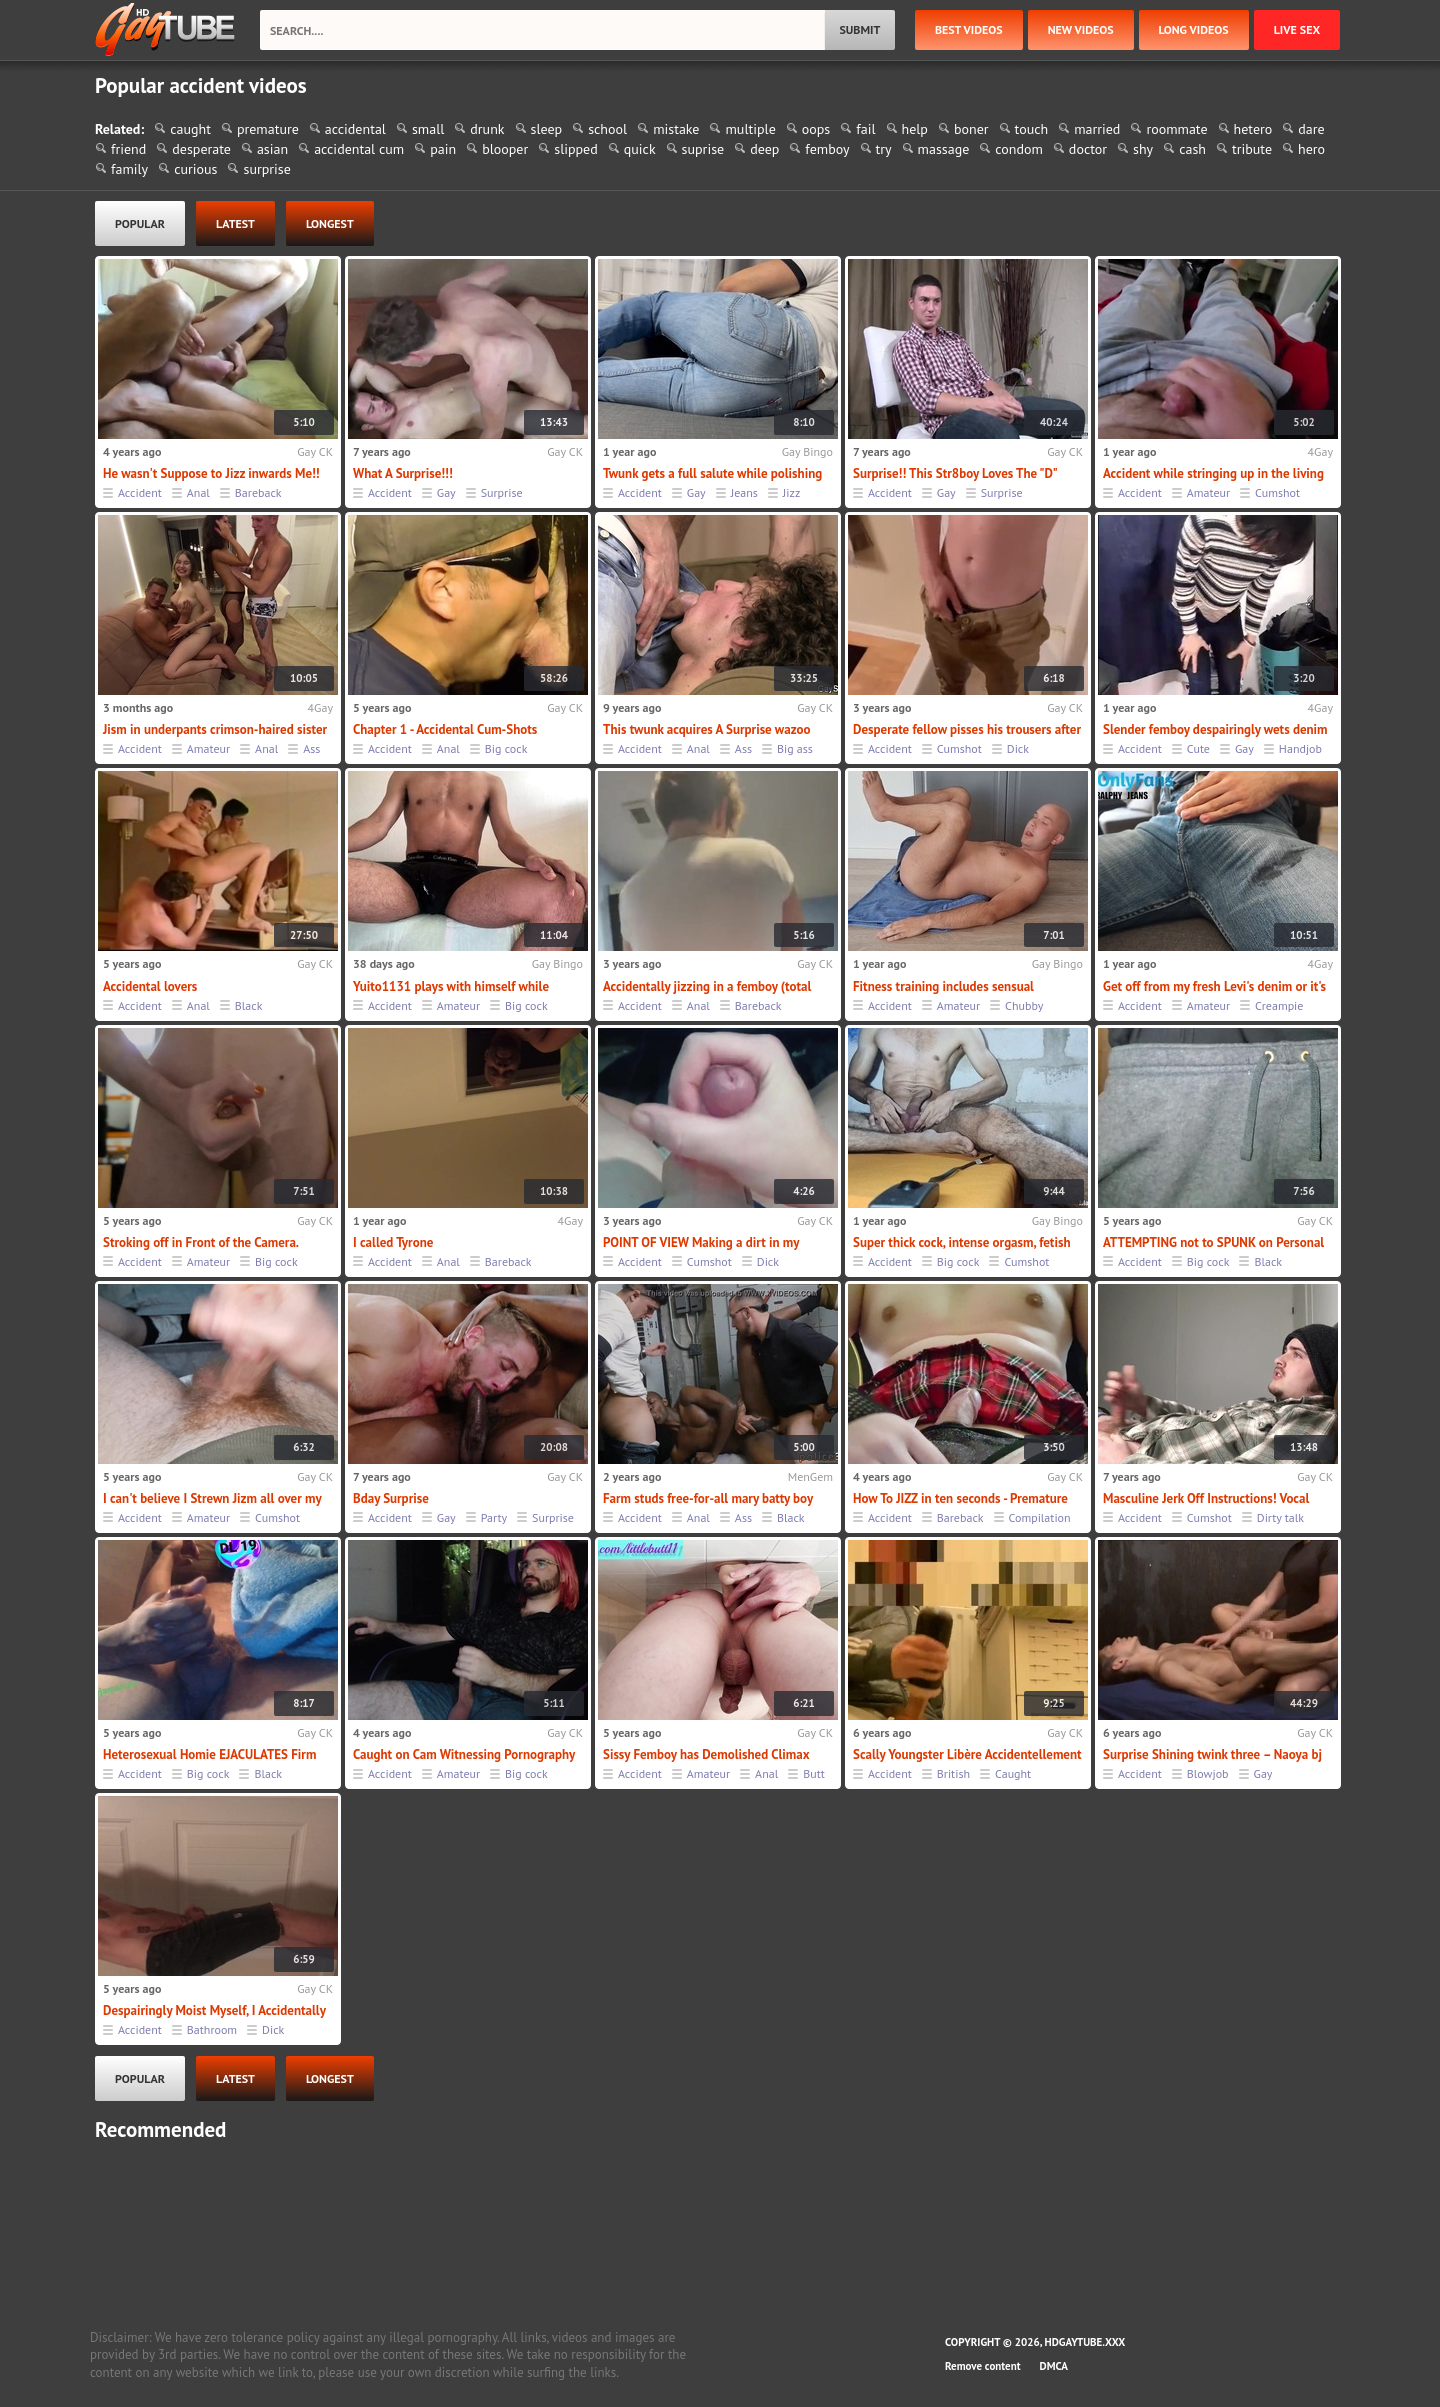  What do you see at coordinates (403, 473) in the screenshot?
I see `What A Surprise!!!` at bounding box center [403, 473].